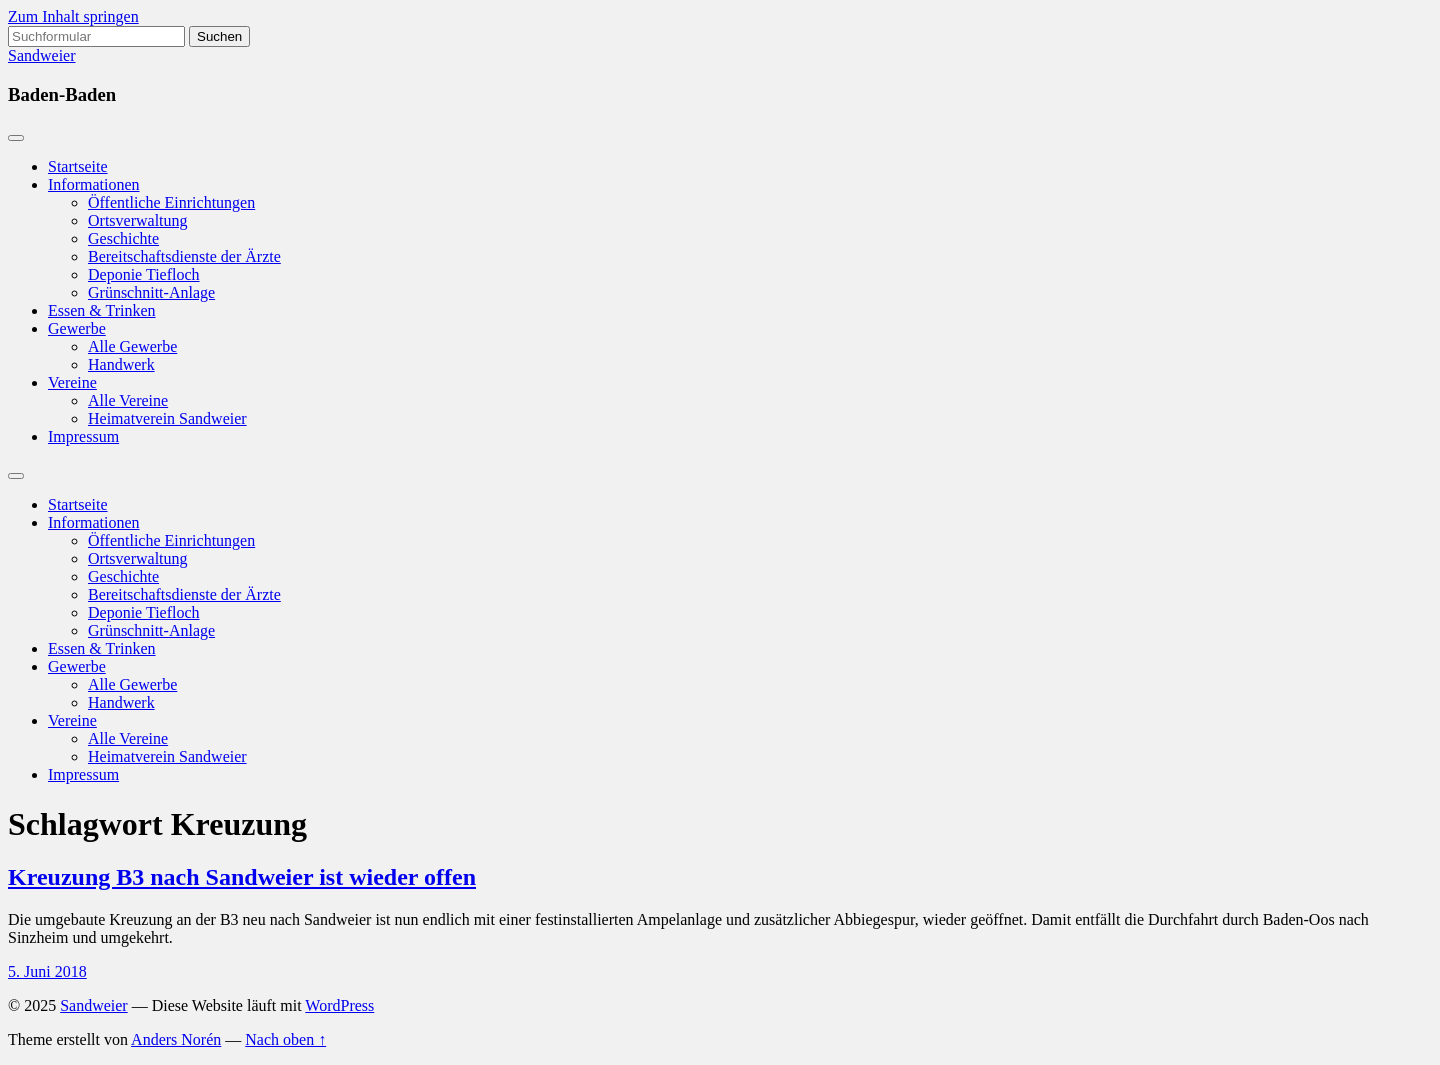  I want to click on Startseite, so click(78, 166).